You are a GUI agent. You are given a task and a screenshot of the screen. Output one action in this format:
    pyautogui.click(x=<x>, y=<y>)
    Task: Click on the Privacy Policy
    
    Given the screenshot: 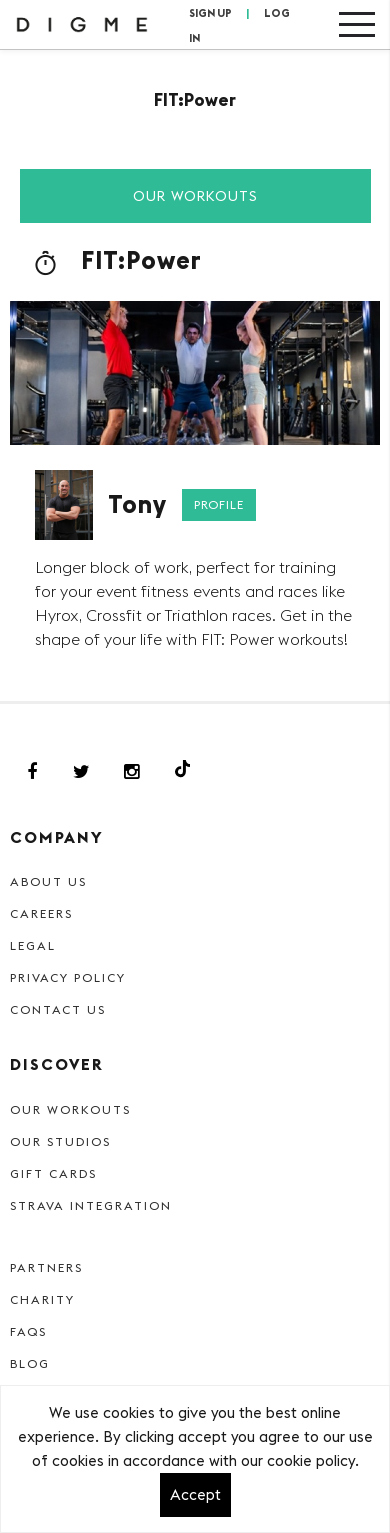 What is the action you would take?
    pyautogui.click(x=68, y=977)
    